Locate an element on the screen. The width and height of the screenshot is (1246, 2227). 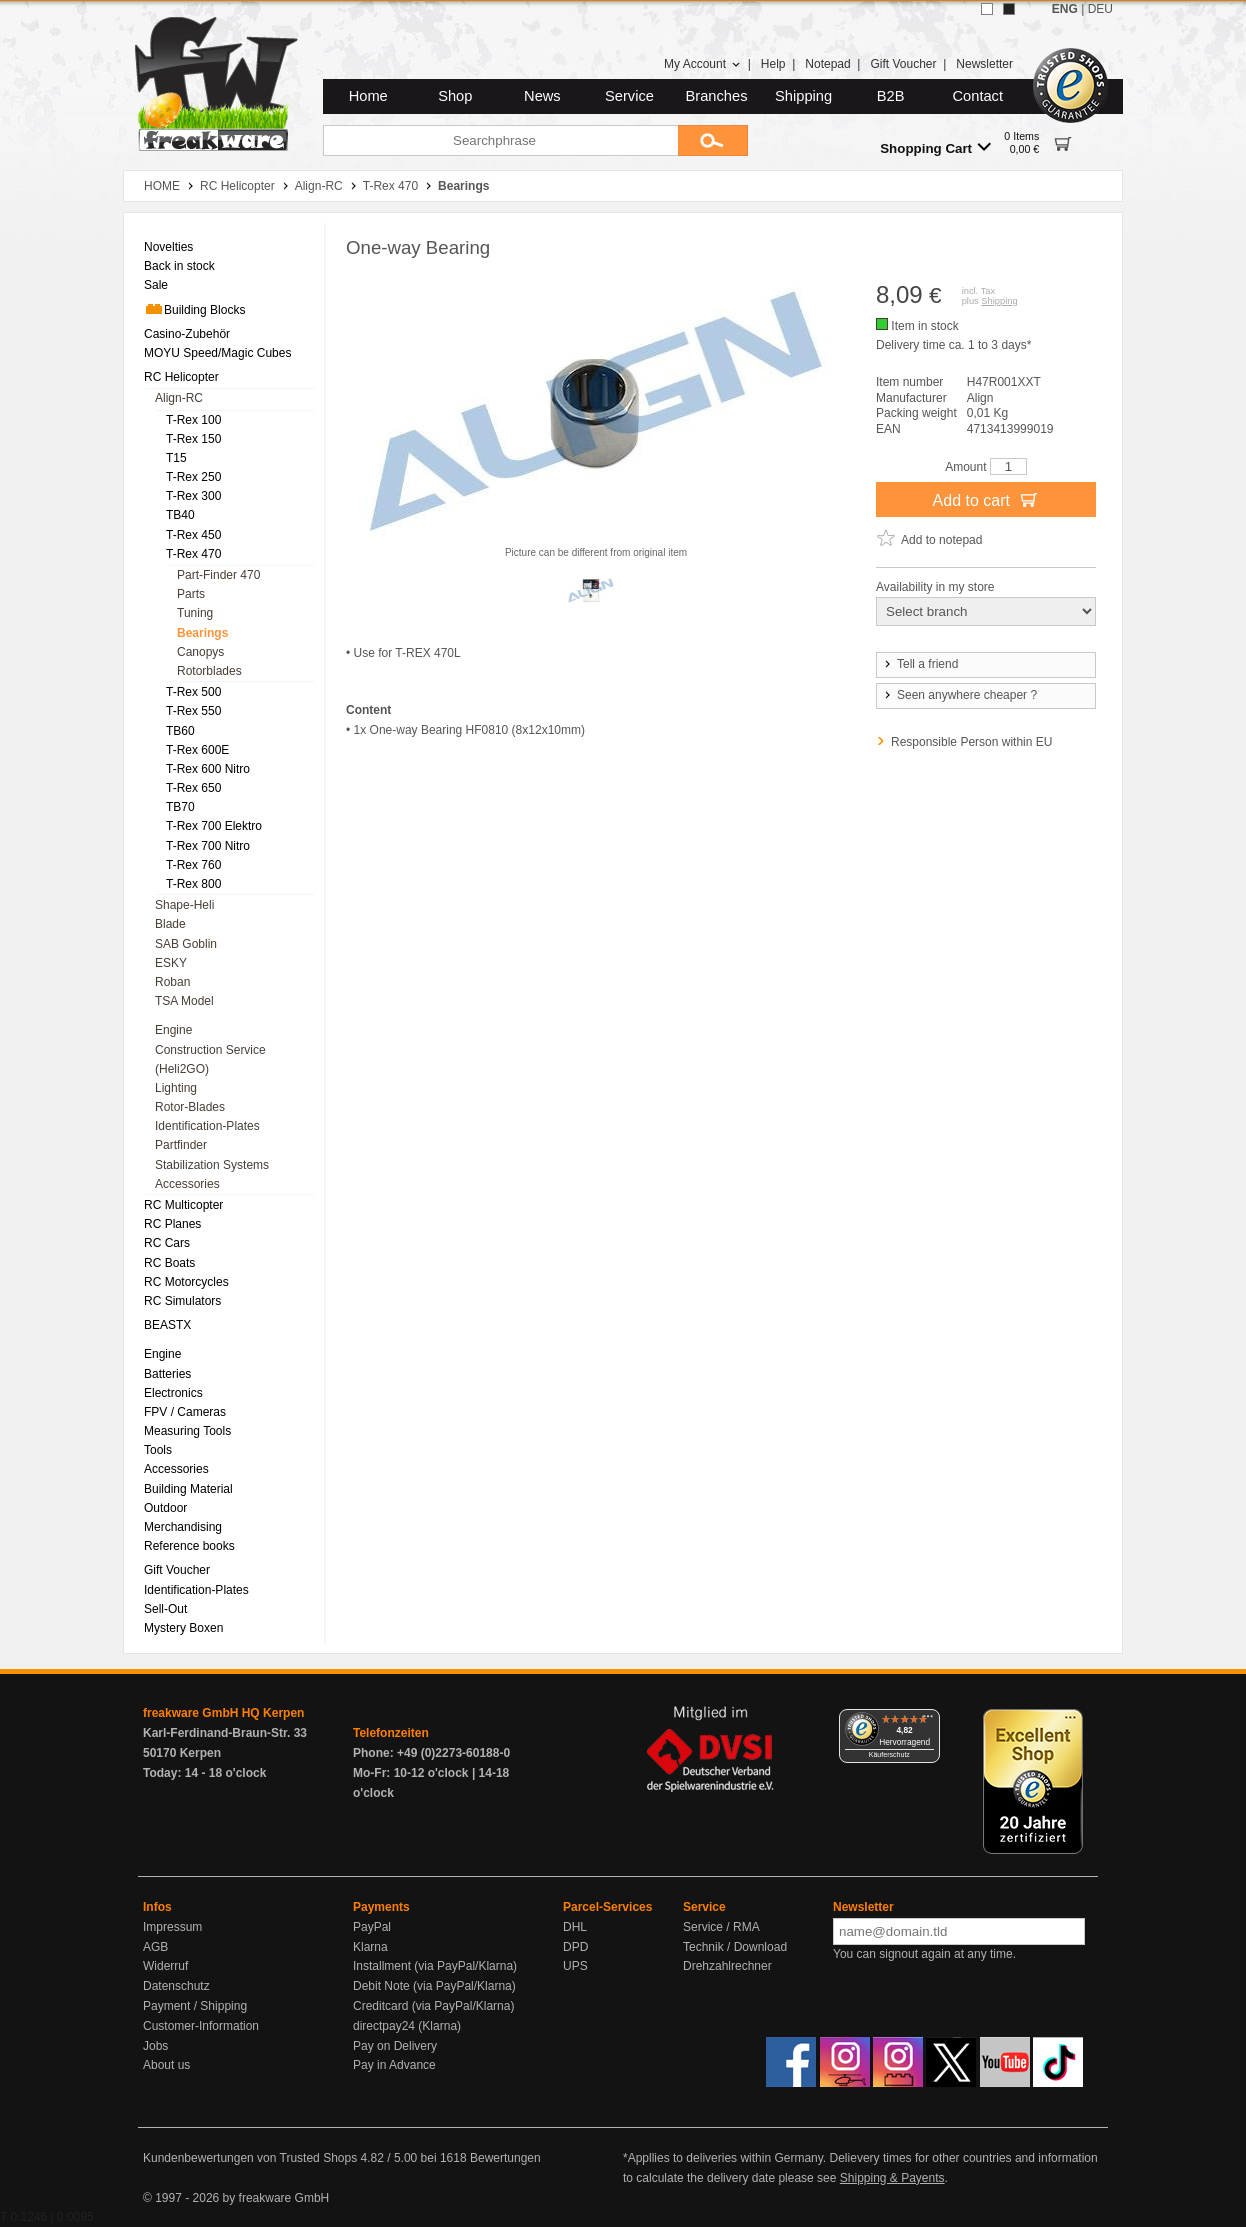
Newsletter is located at coordinates (984, 64).